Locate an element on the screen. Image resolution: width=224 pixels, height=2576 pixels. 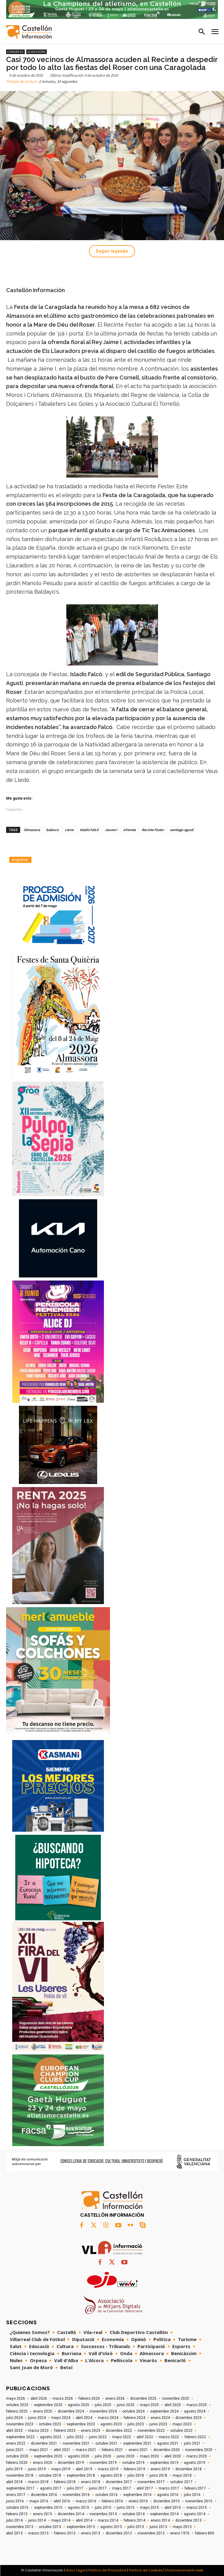
mayo 2024 is located at coordinates (60, 2418).